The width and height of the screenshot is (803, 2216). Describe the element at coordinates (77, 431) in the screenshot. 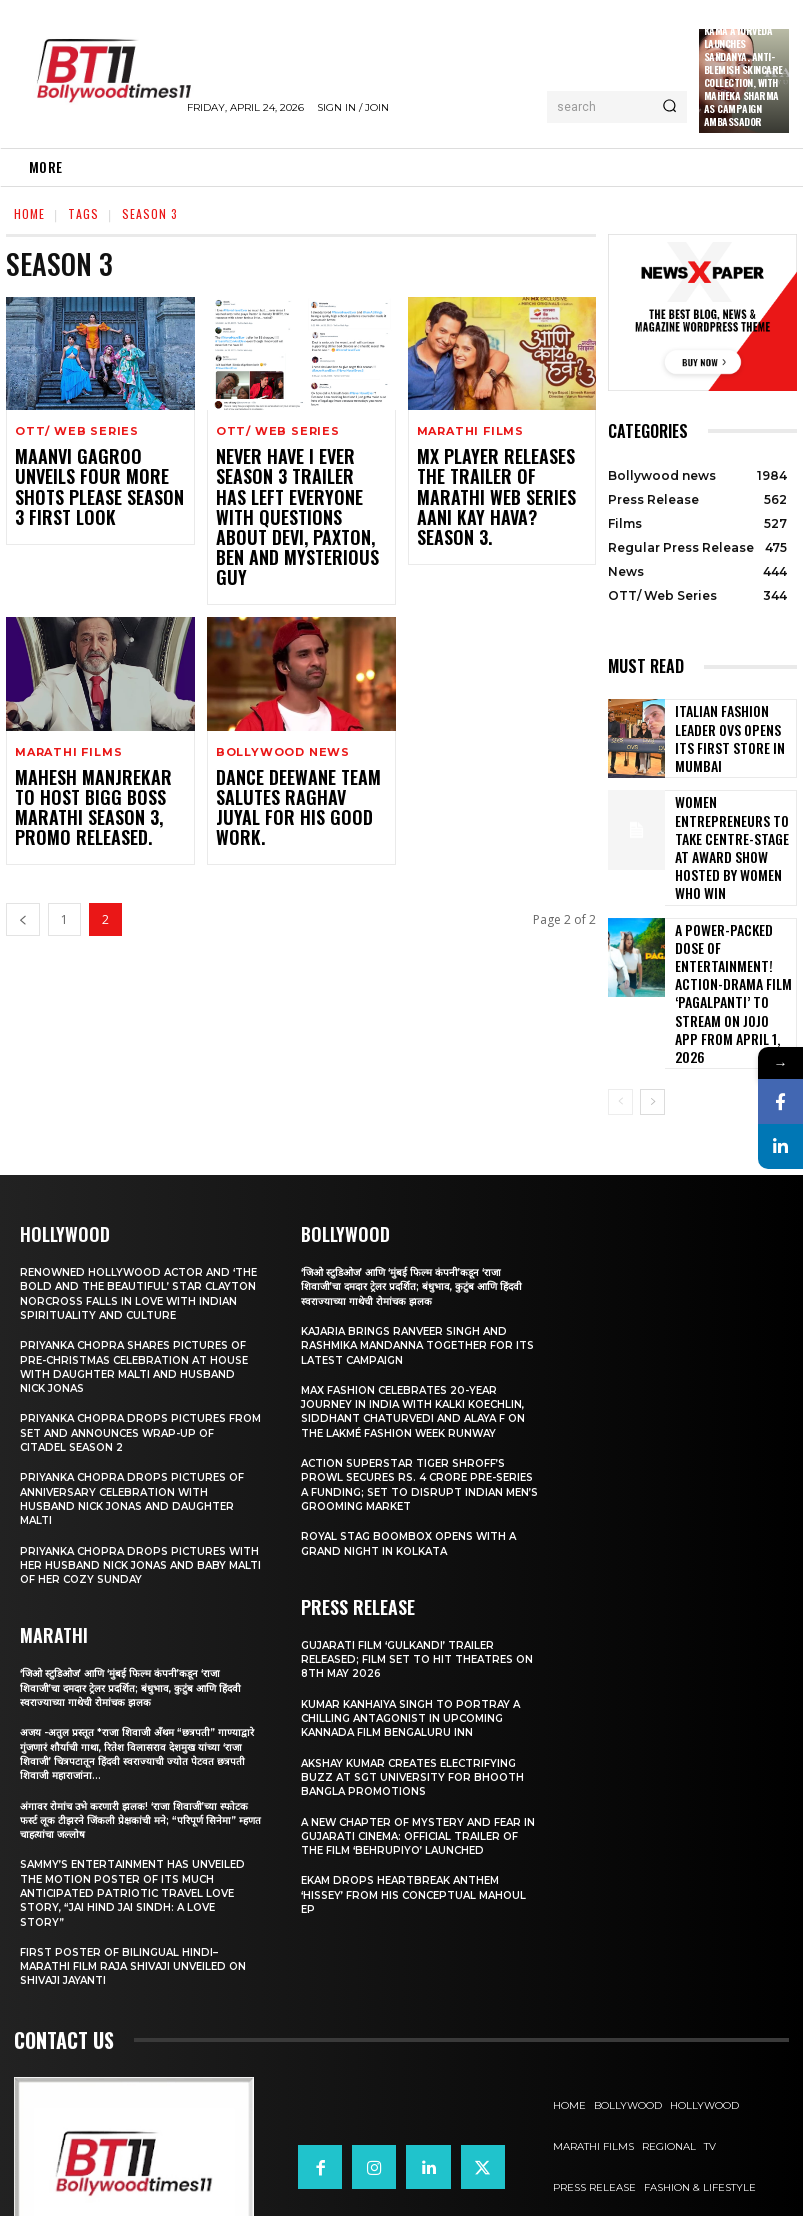

I see `OTT/ Web Series` at that location.